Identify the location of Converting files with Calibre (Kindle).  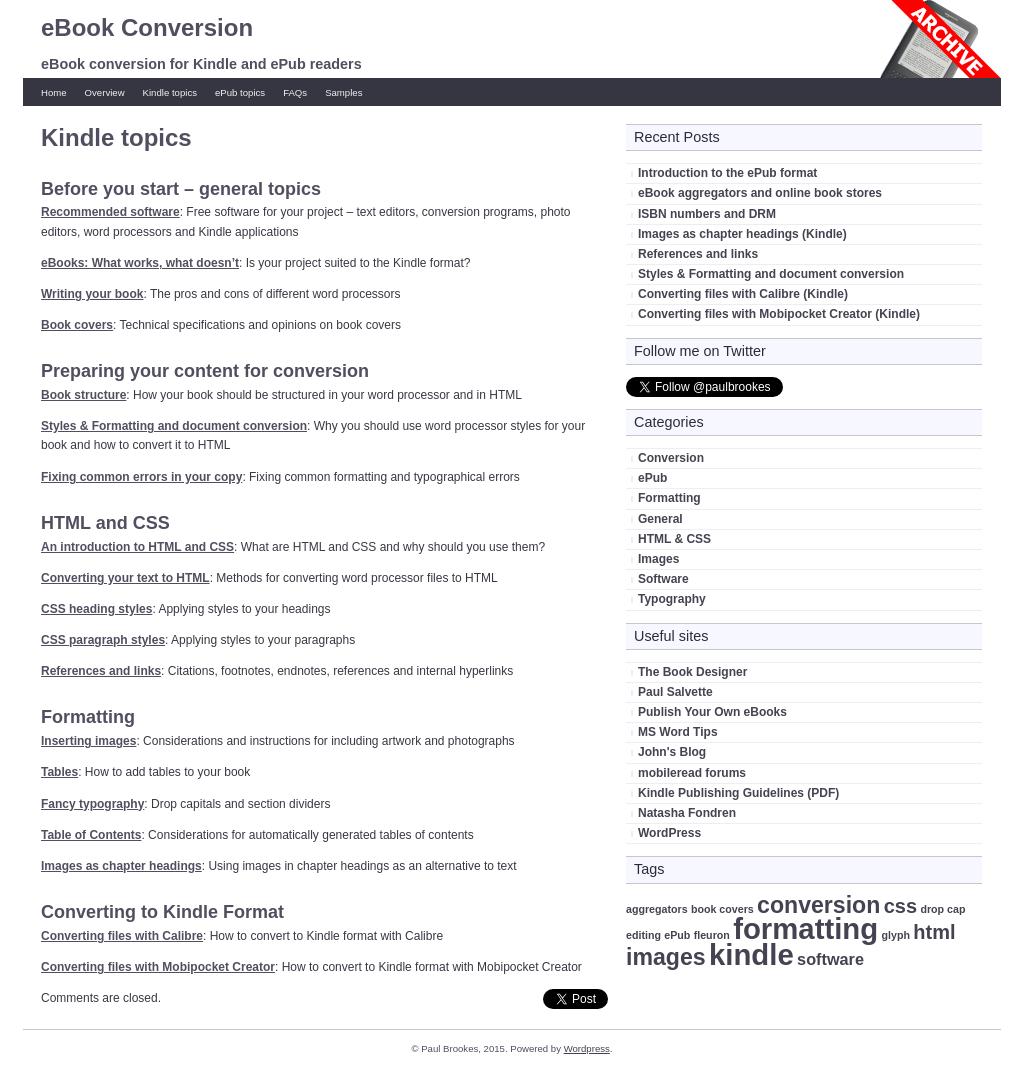
(743, 294).